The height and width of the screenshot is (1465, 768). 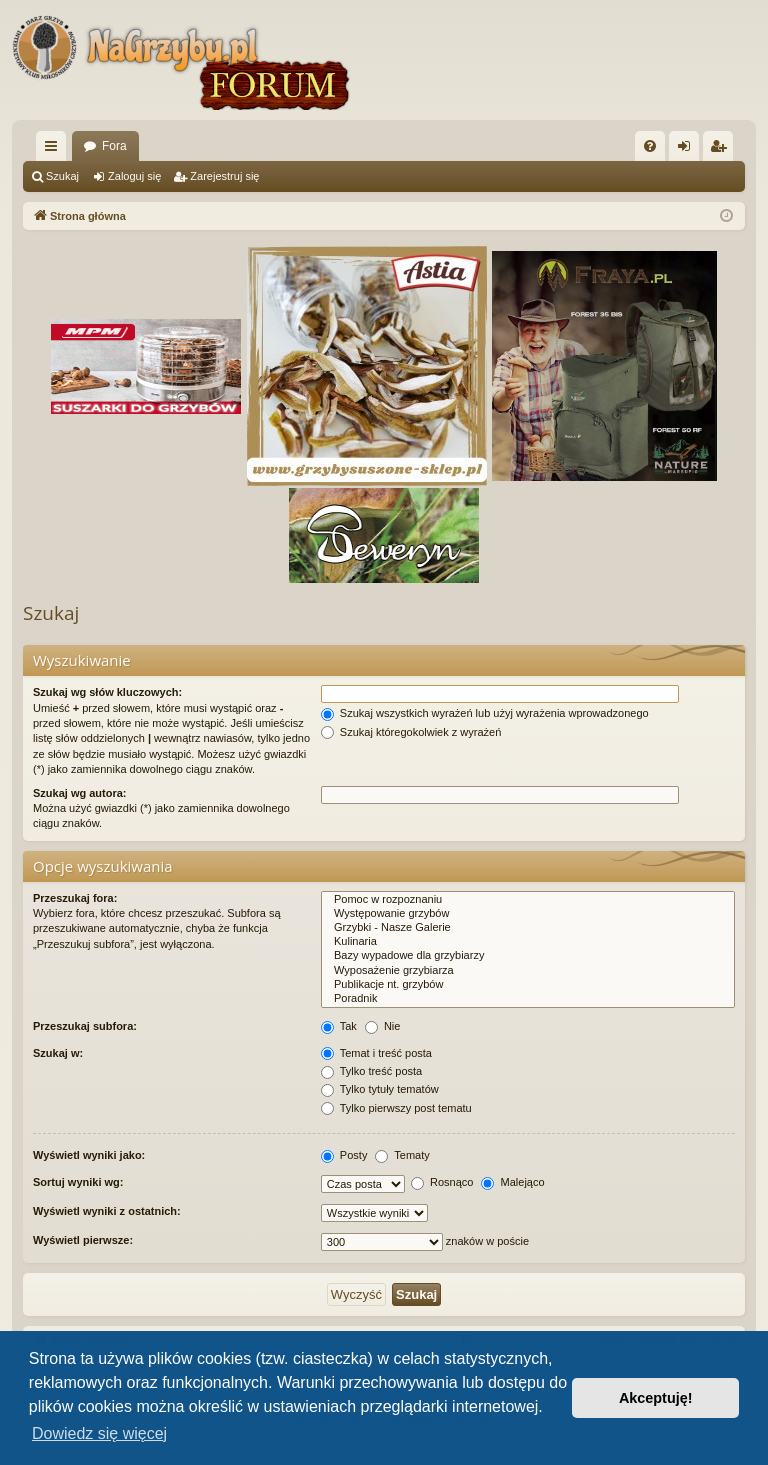 I want to click on Publikacje nt. grzybów, so click(x=528, y=985).